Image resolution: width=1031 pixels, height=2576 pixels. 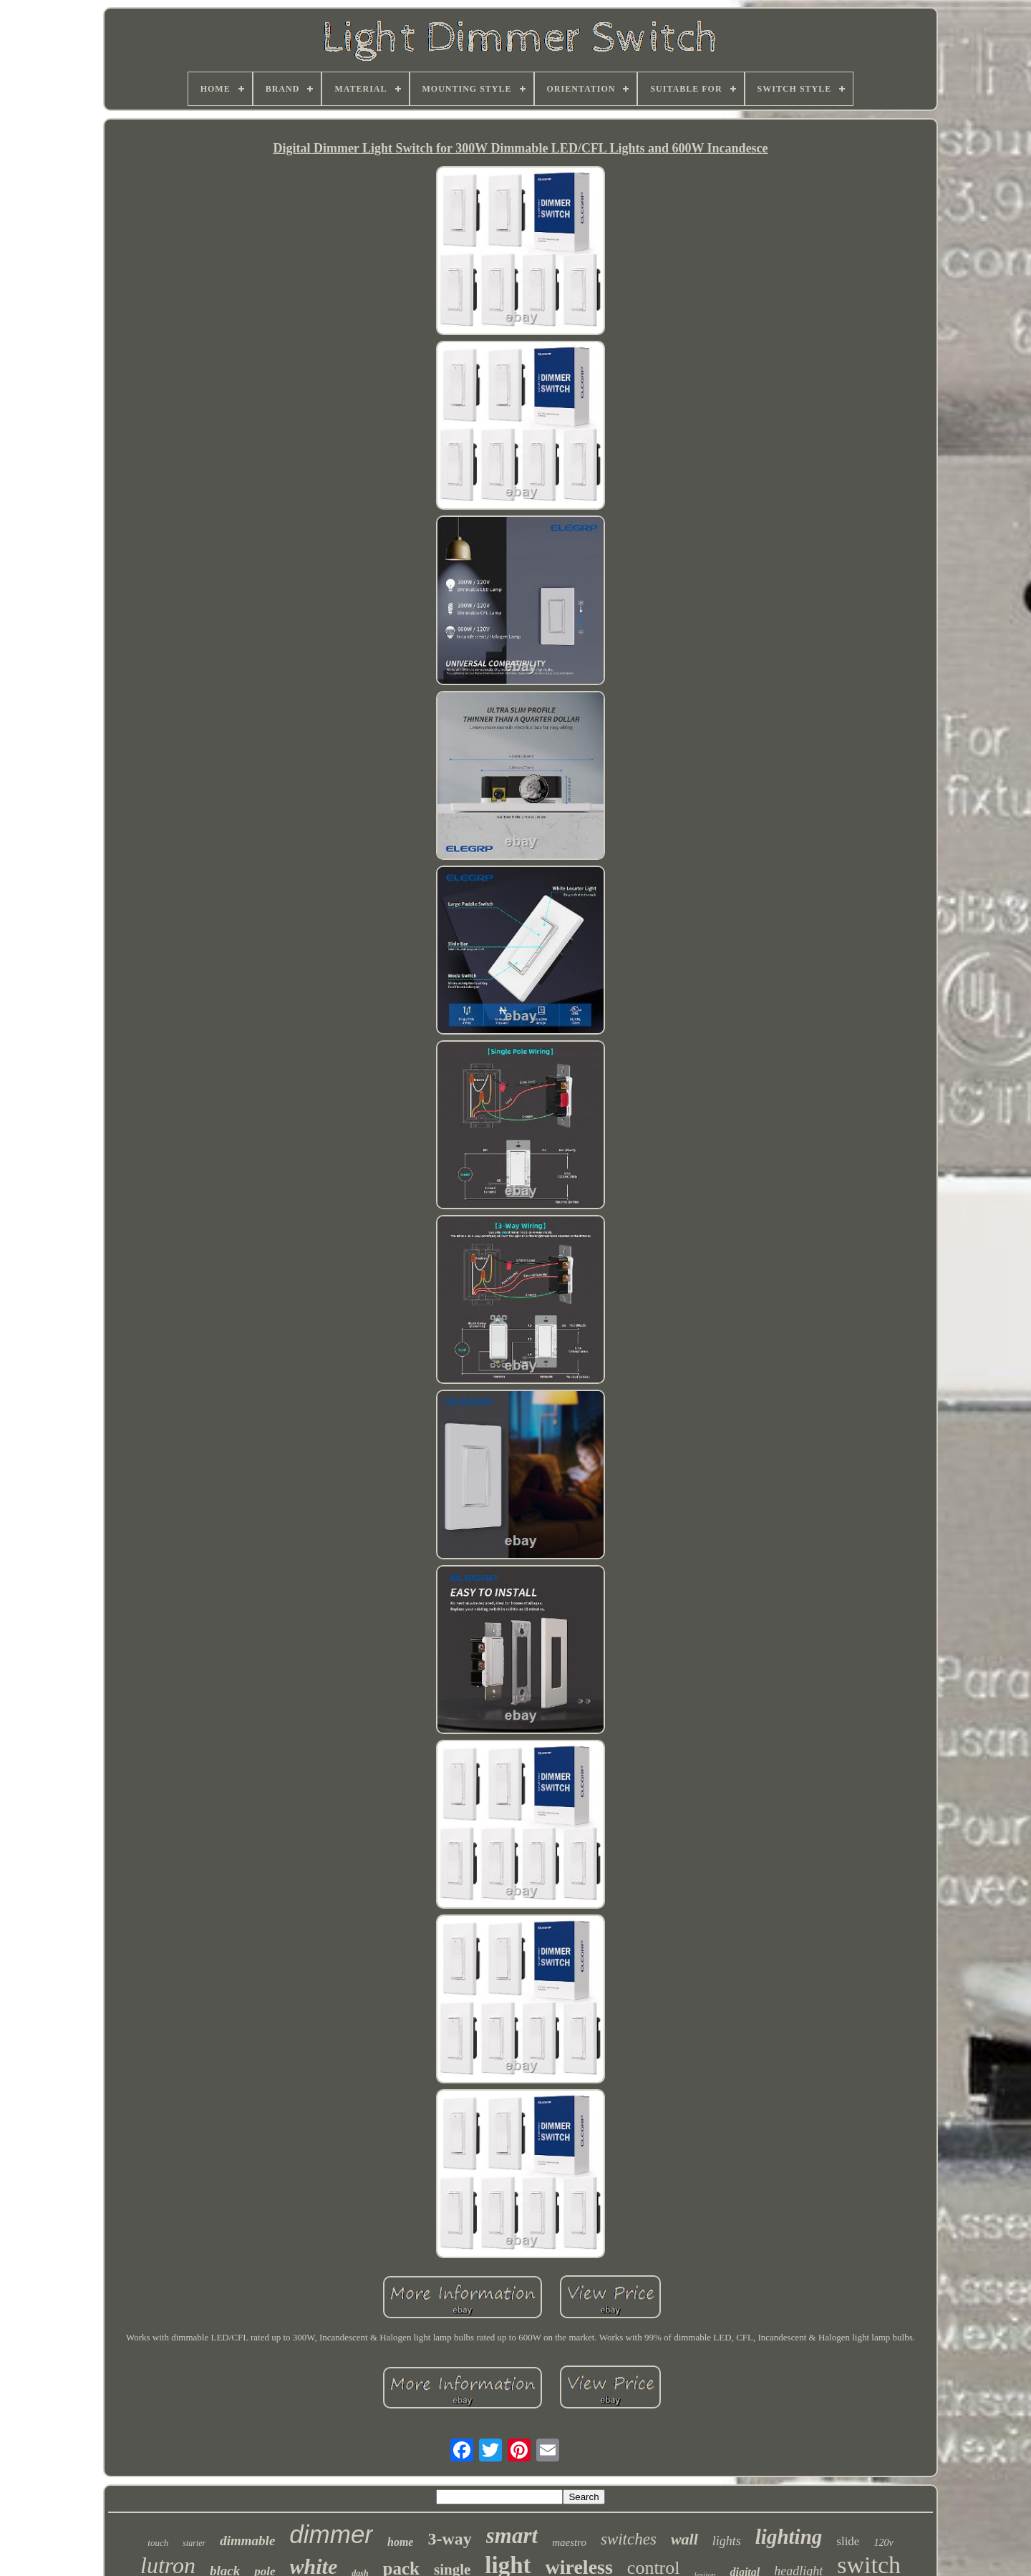 I want to click on dimmer, so click(x=331, y=2534).